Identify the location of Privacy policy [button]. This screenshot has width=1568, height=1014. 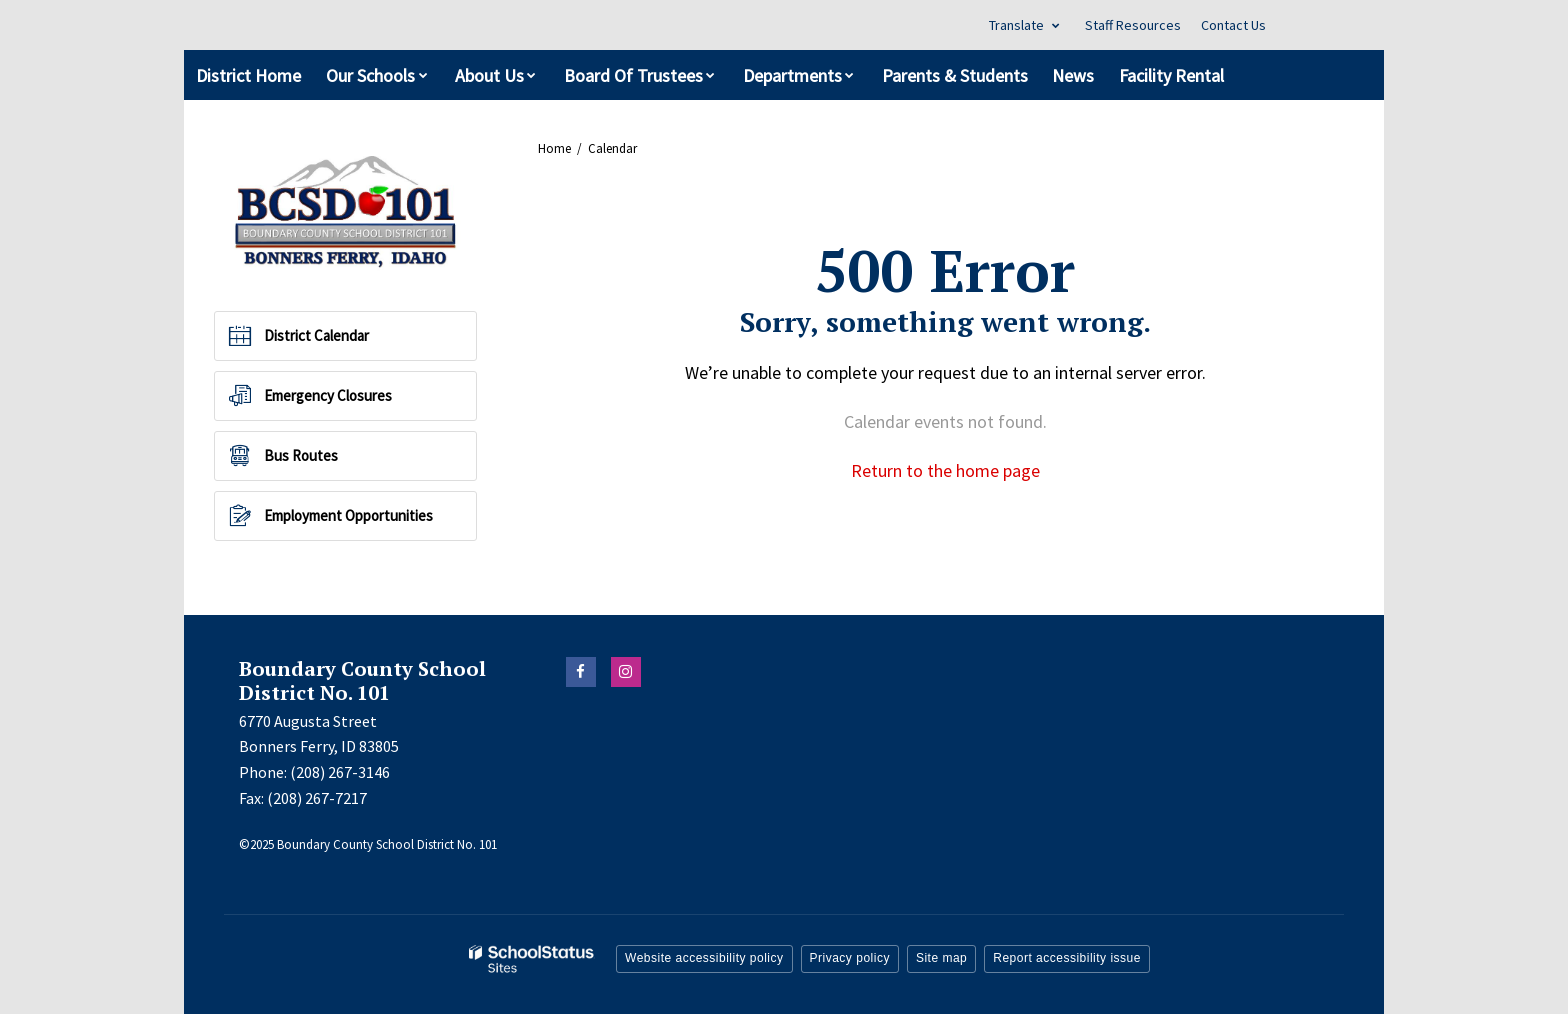
(850, 958).